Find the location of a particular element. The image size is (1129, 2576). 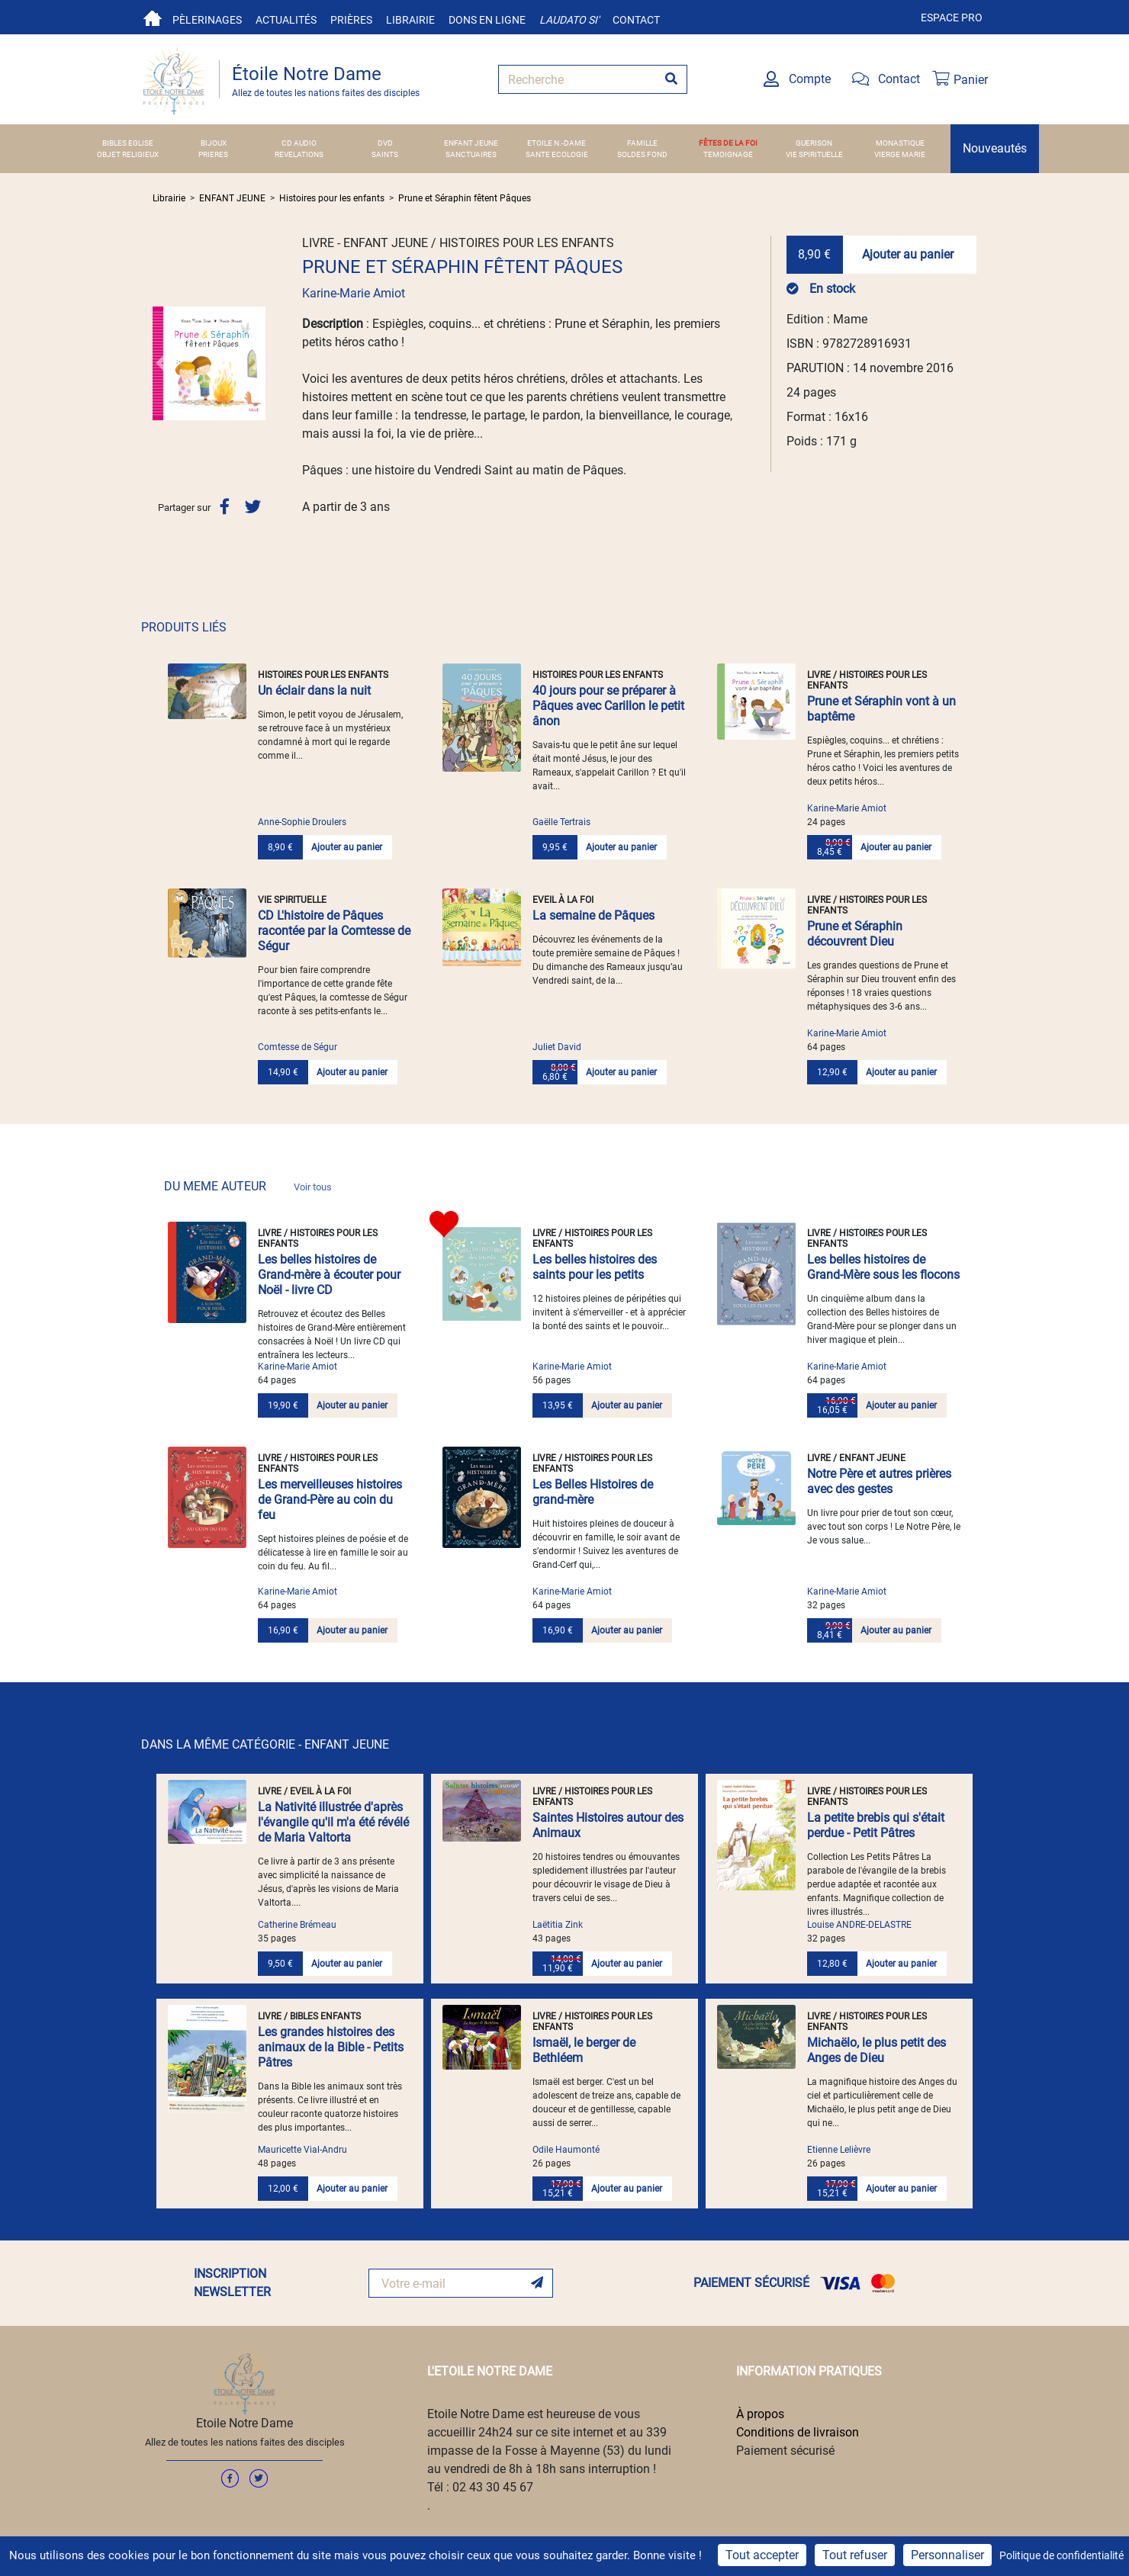

Conditions de livraison is located at coordinates (797, 2432).